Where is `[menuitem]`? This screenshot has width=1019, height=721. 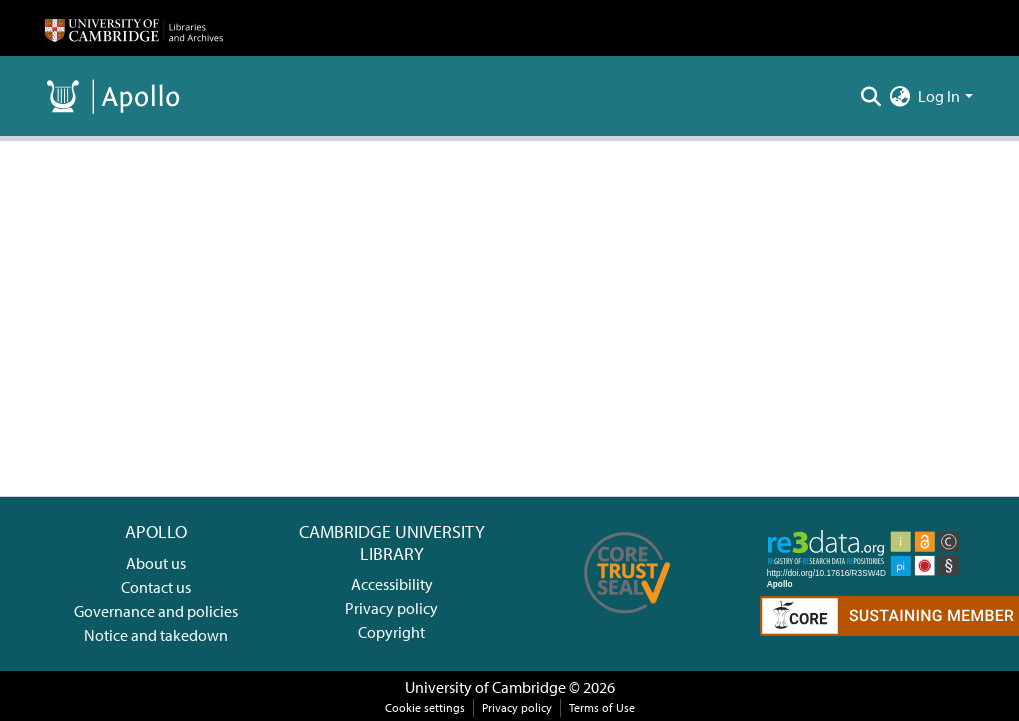 [menuitem] is located at coordinates (899, 96).